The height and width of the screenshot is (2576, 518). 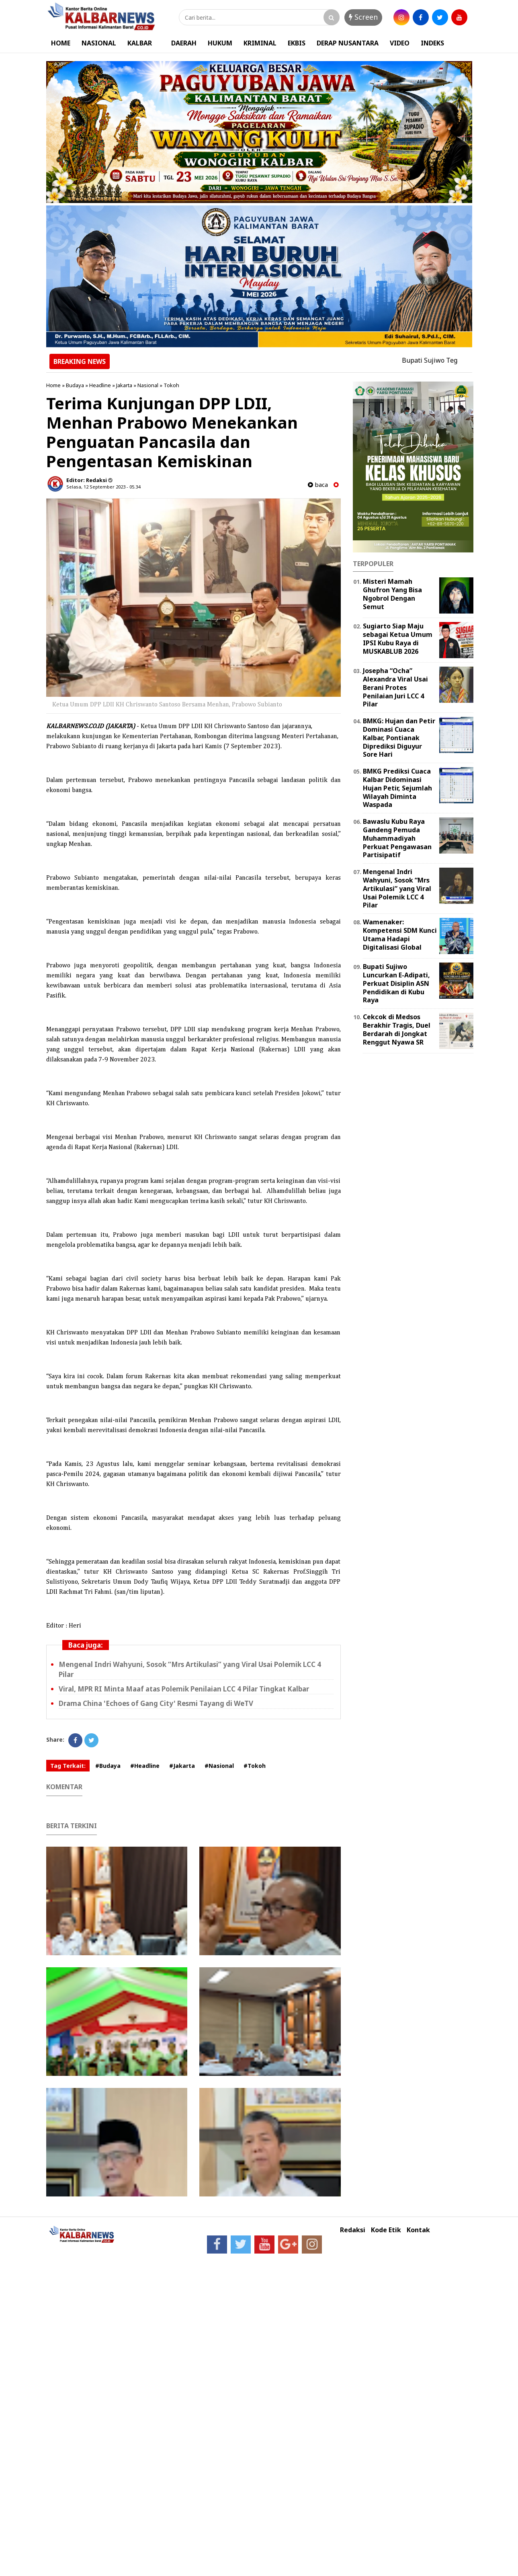 I want to click on Mengenal Indri Wahyuni, Sosok “Mrs Artikulasi” yang Viral Usai Polemik LCC 4 Pilar, so click(x=397, y=888).